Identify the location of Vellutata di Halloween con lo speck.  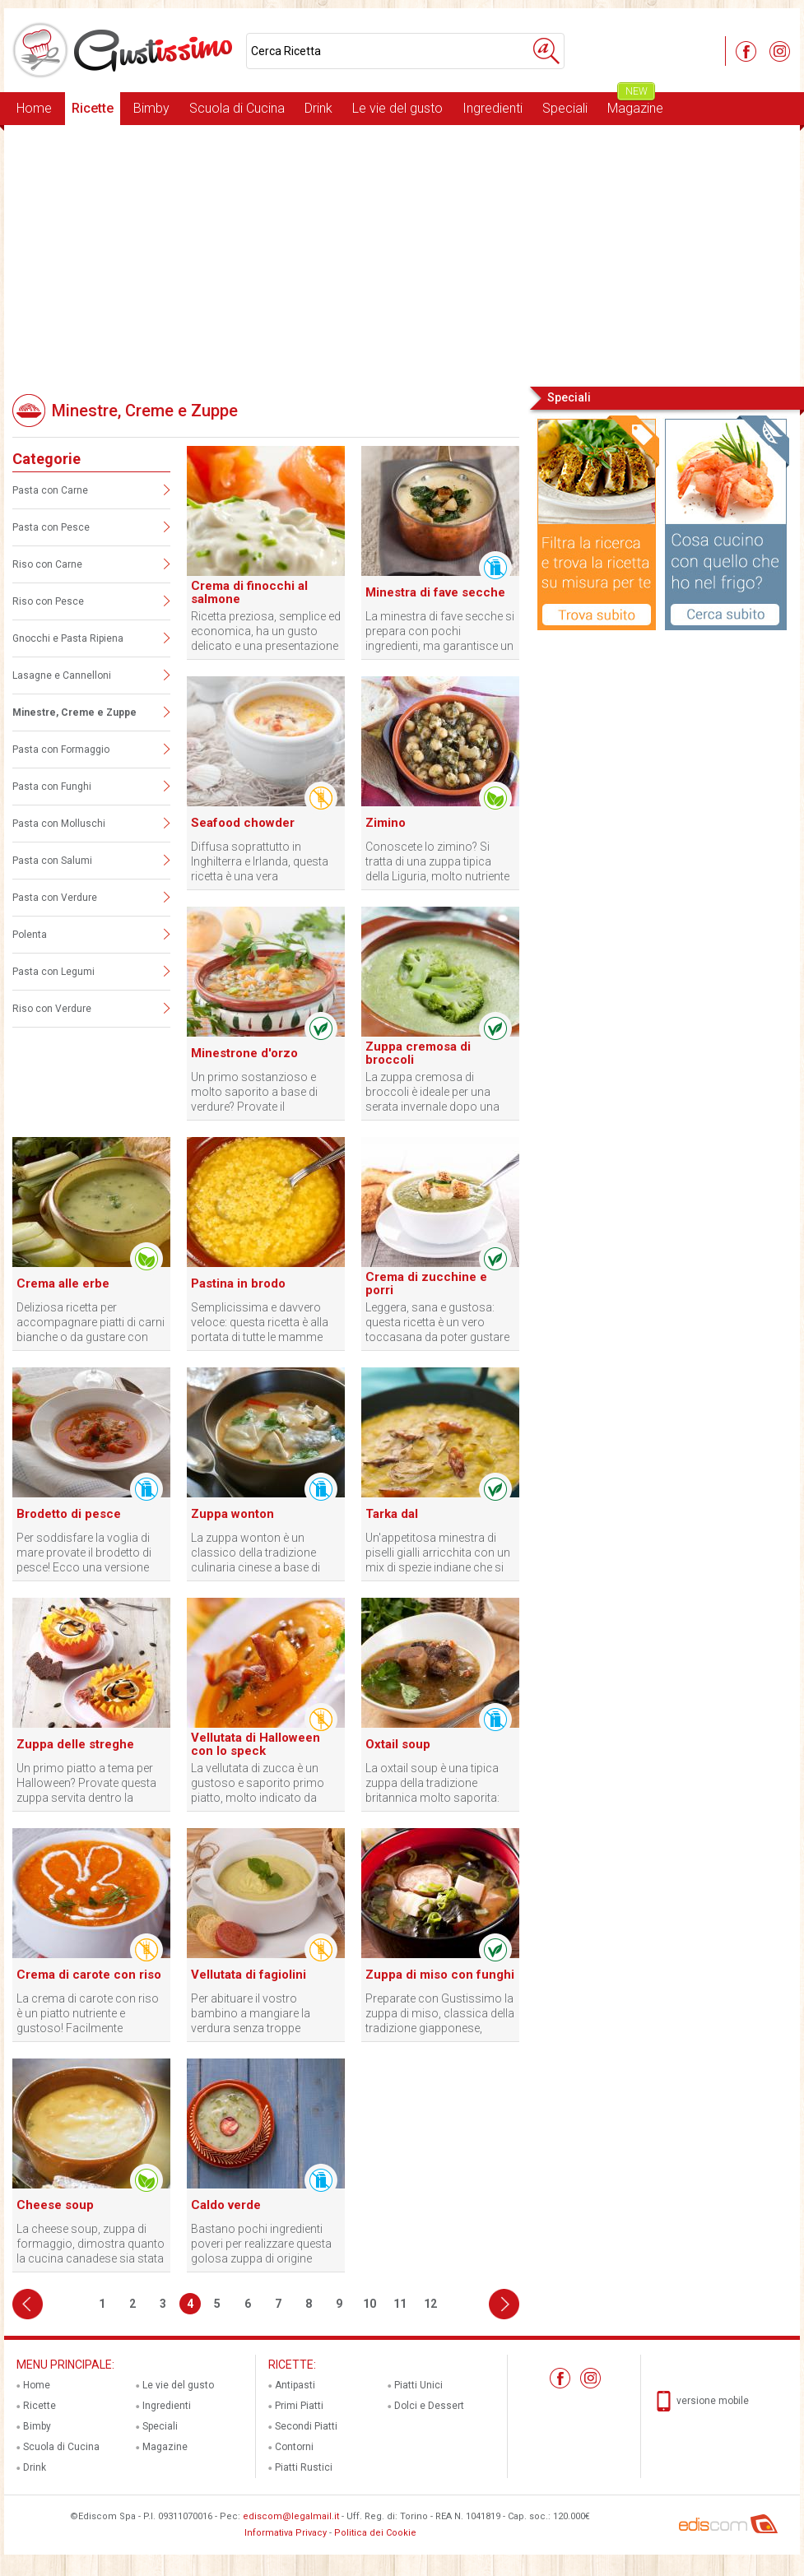
(255, 1744).